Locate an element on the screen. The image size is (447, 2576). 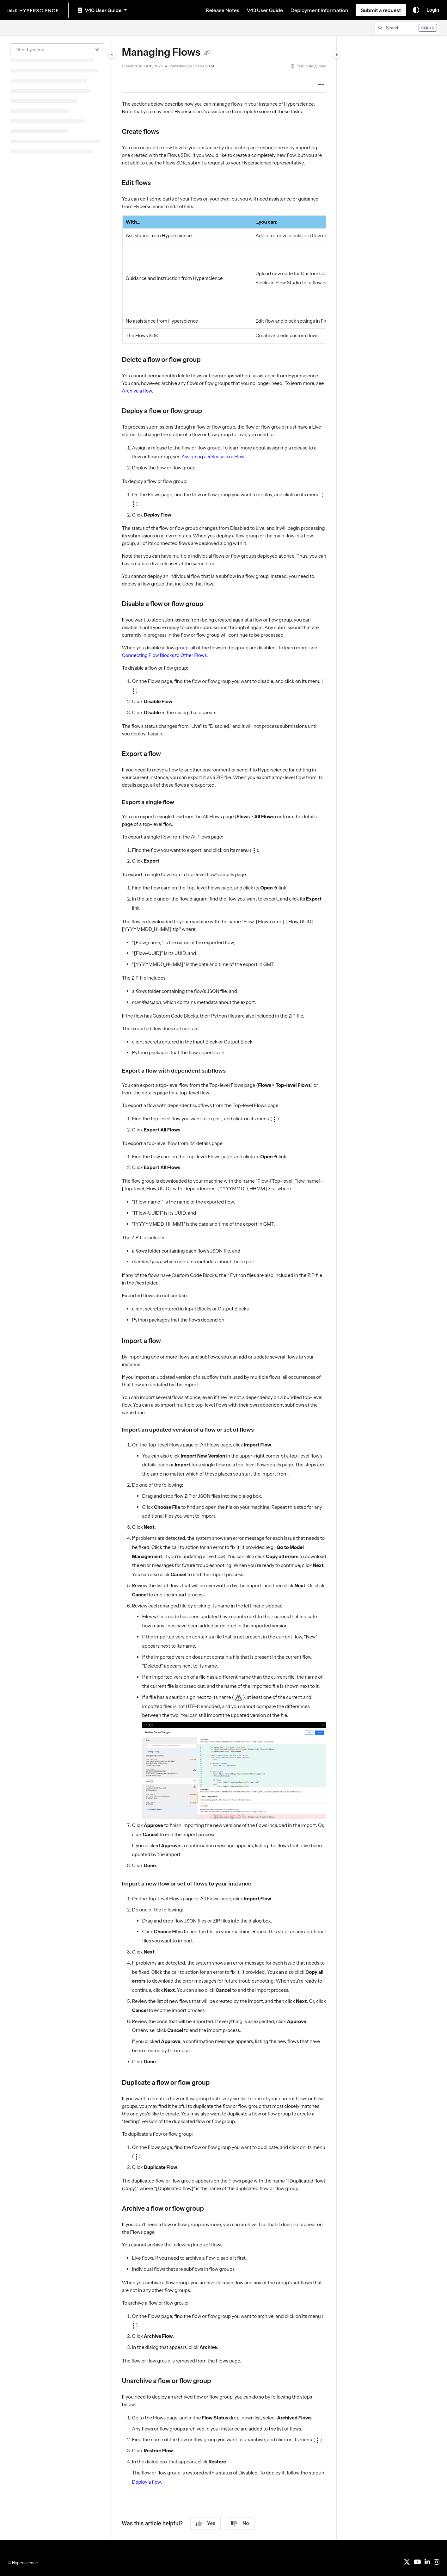
[V43 User Guide] is located at coordinates (265, 10).